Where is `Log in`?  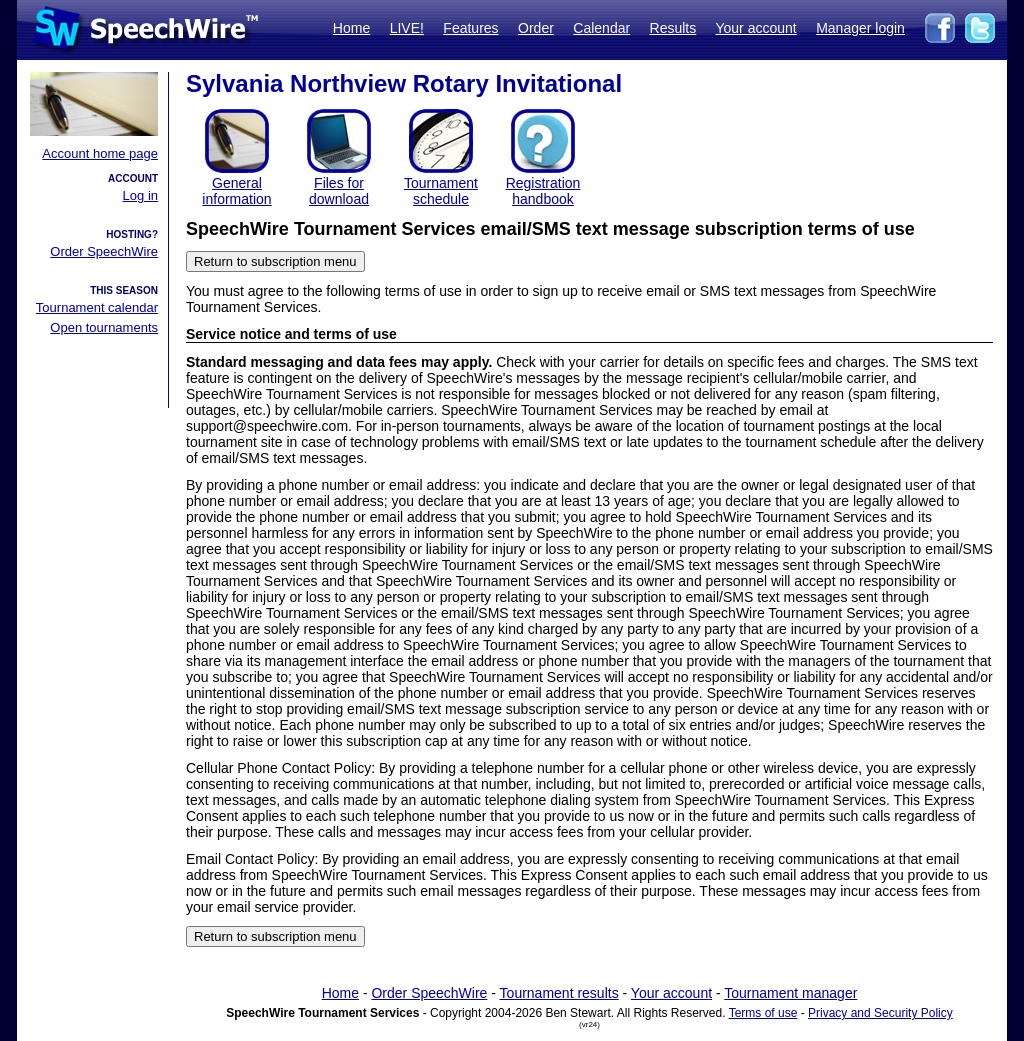
Log in is located at coordinates (140, 195).